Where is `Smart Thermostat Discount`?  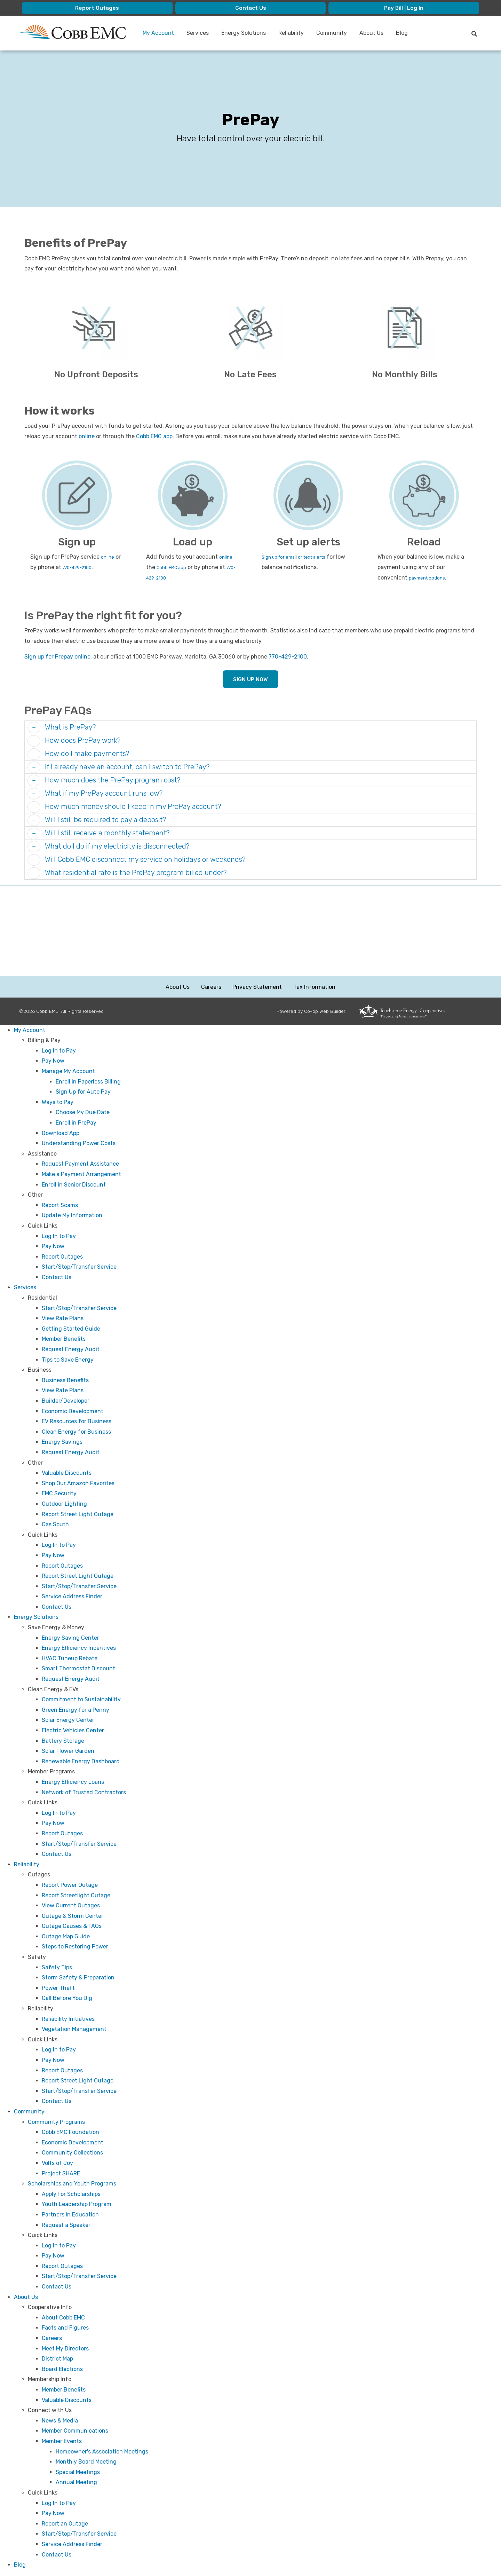
Smart Thermostat Discount is located at coordinates (78, 1668).